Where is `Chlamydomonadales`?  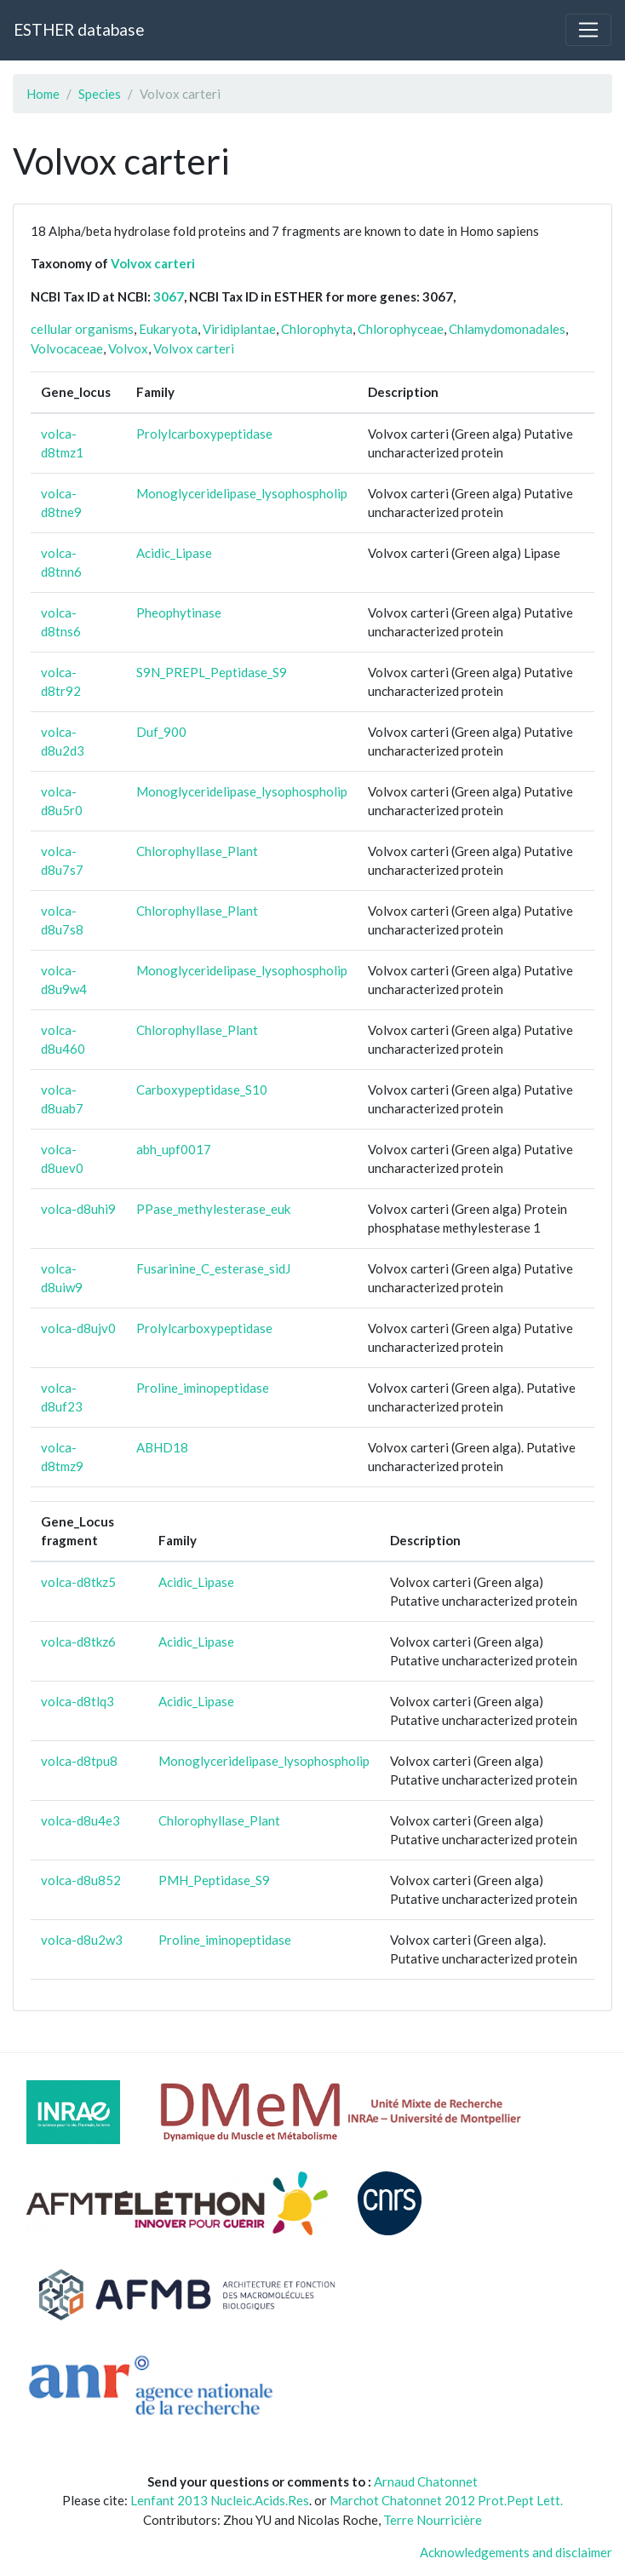
Chlamydomonadales is located at coordinates (507, 328).